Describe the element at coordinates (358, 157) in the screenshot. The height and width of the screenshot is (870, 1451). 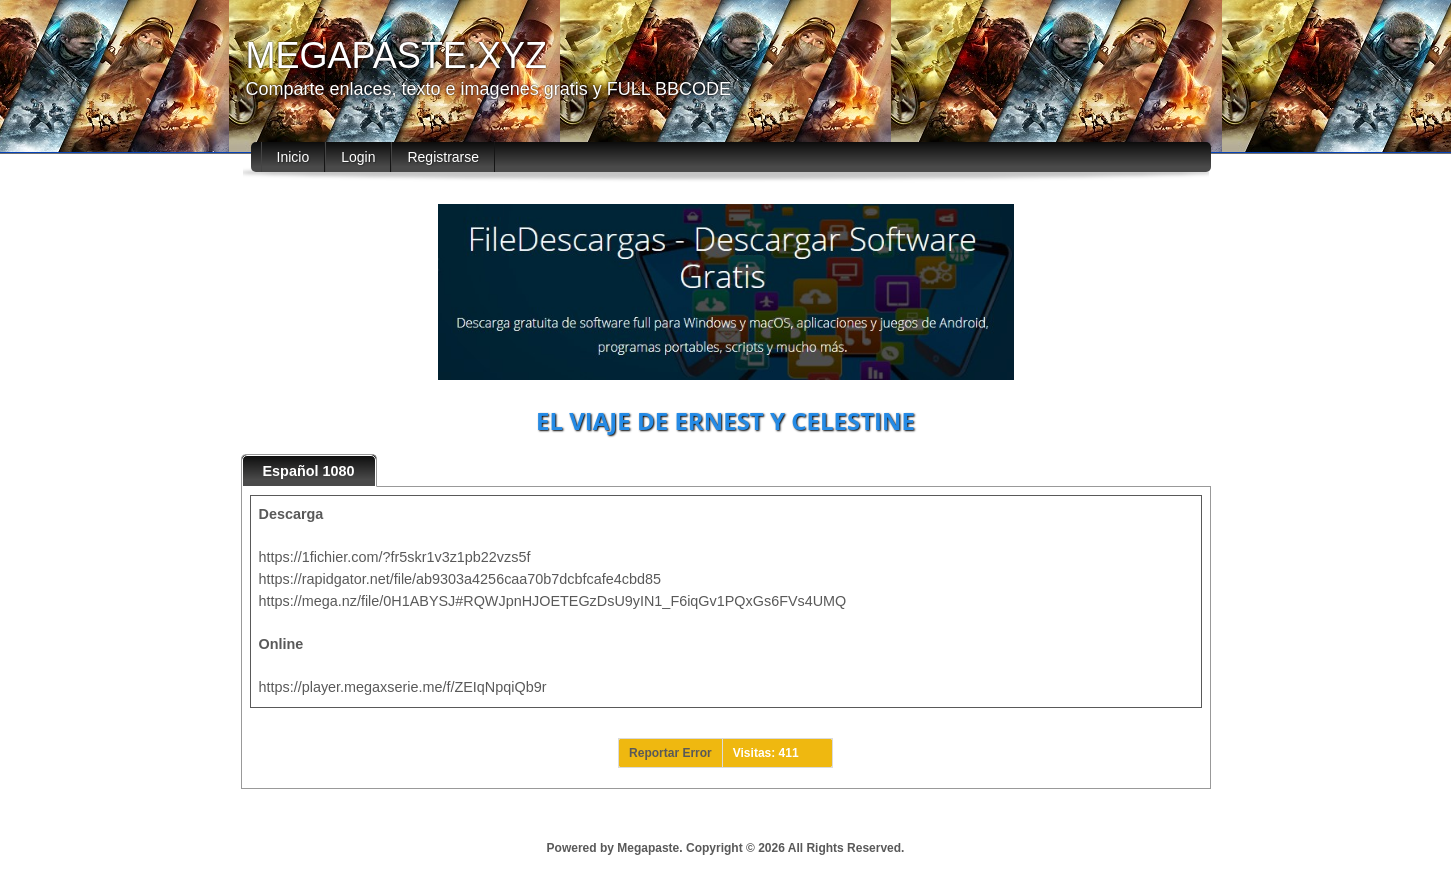
I see `Login` at that location.